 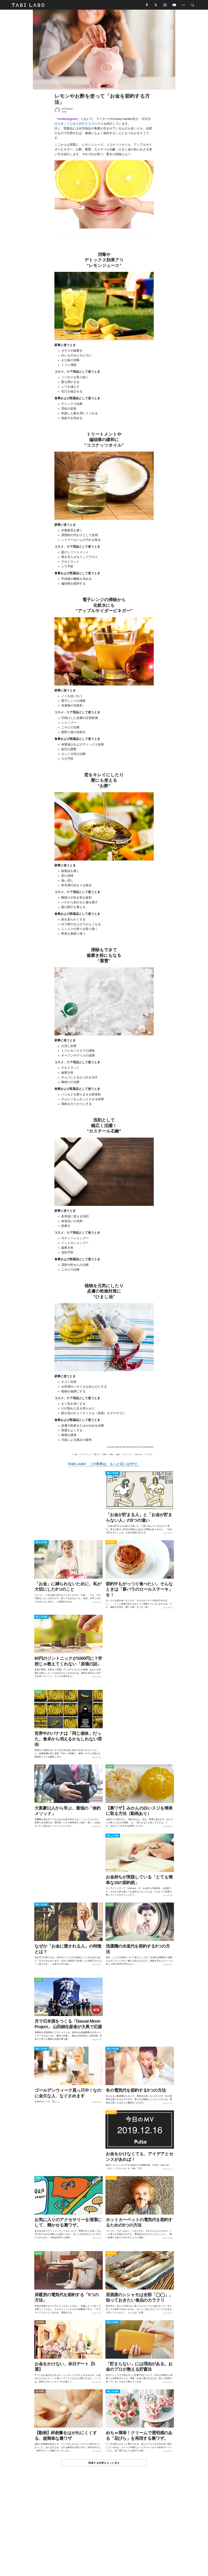 What do you see at coordinates (38, 2178) in the screenshot?
I see `ITEM` at bounding box center [38, 2178].